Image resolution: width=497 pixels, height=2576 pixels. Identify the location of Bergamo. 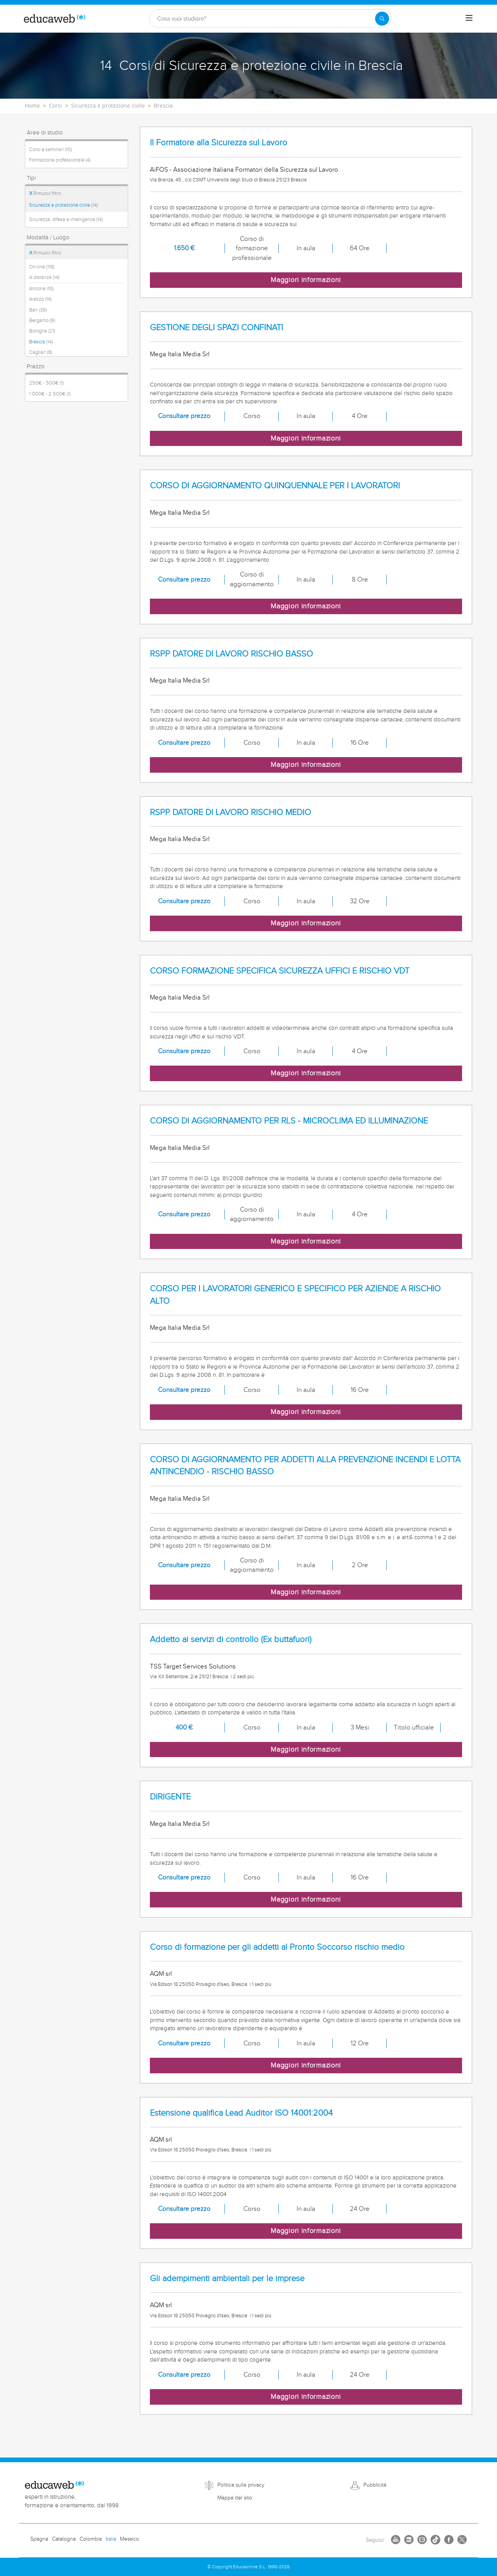
(42, 320).